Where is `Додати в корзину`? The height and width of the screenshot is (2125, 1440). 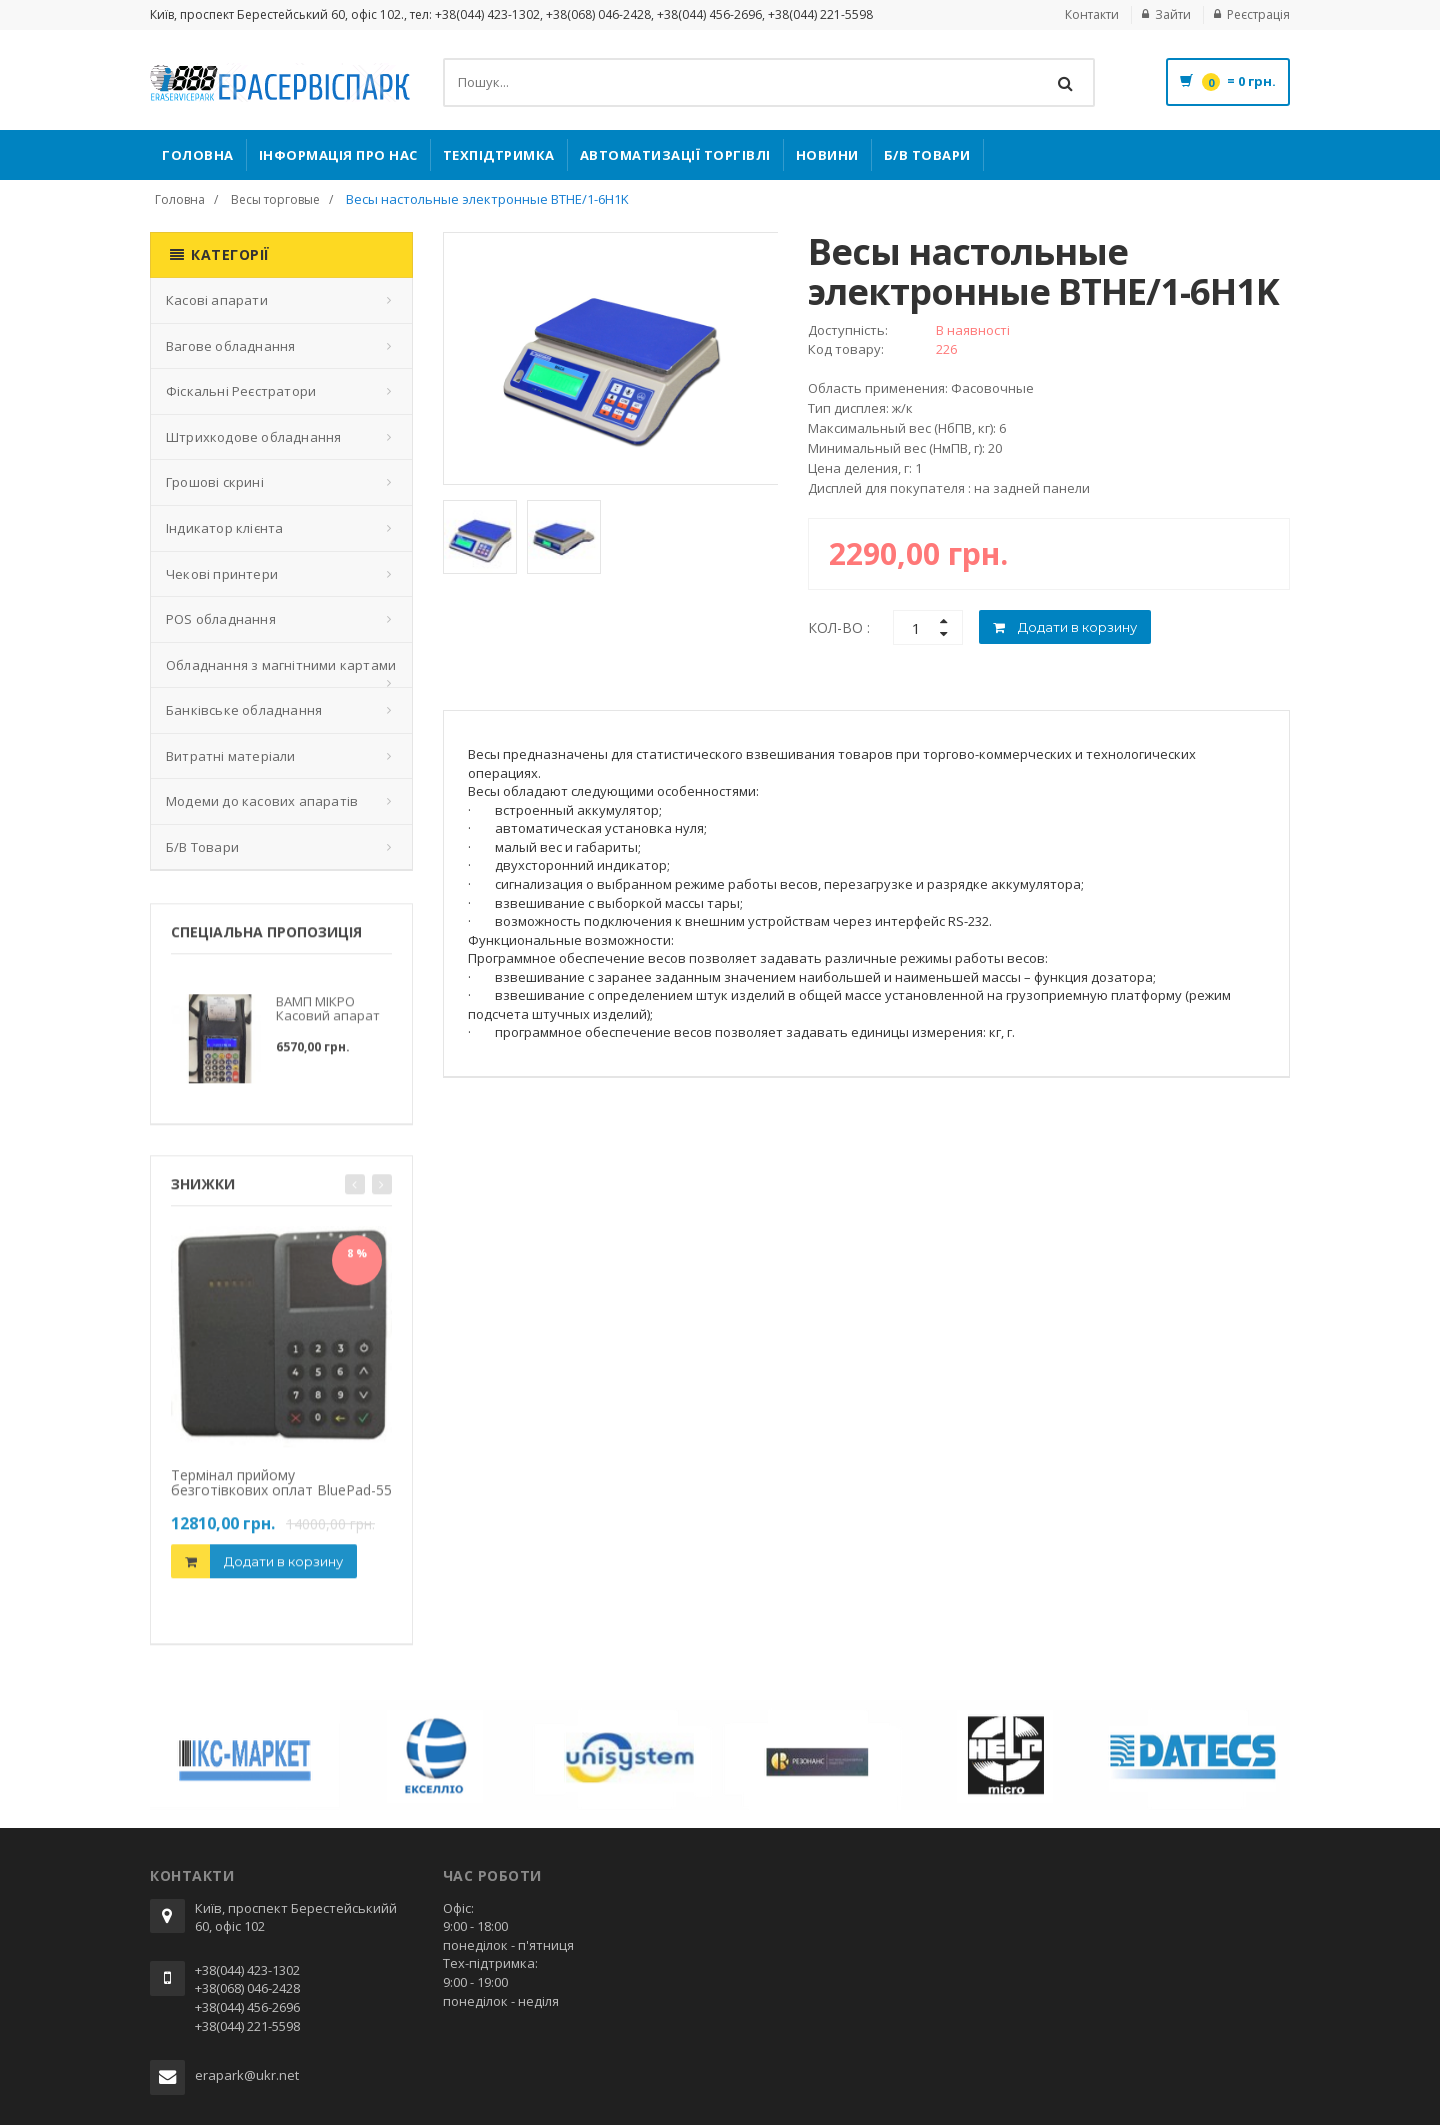 Додати в корзину is located at coordinates (283, 1568).